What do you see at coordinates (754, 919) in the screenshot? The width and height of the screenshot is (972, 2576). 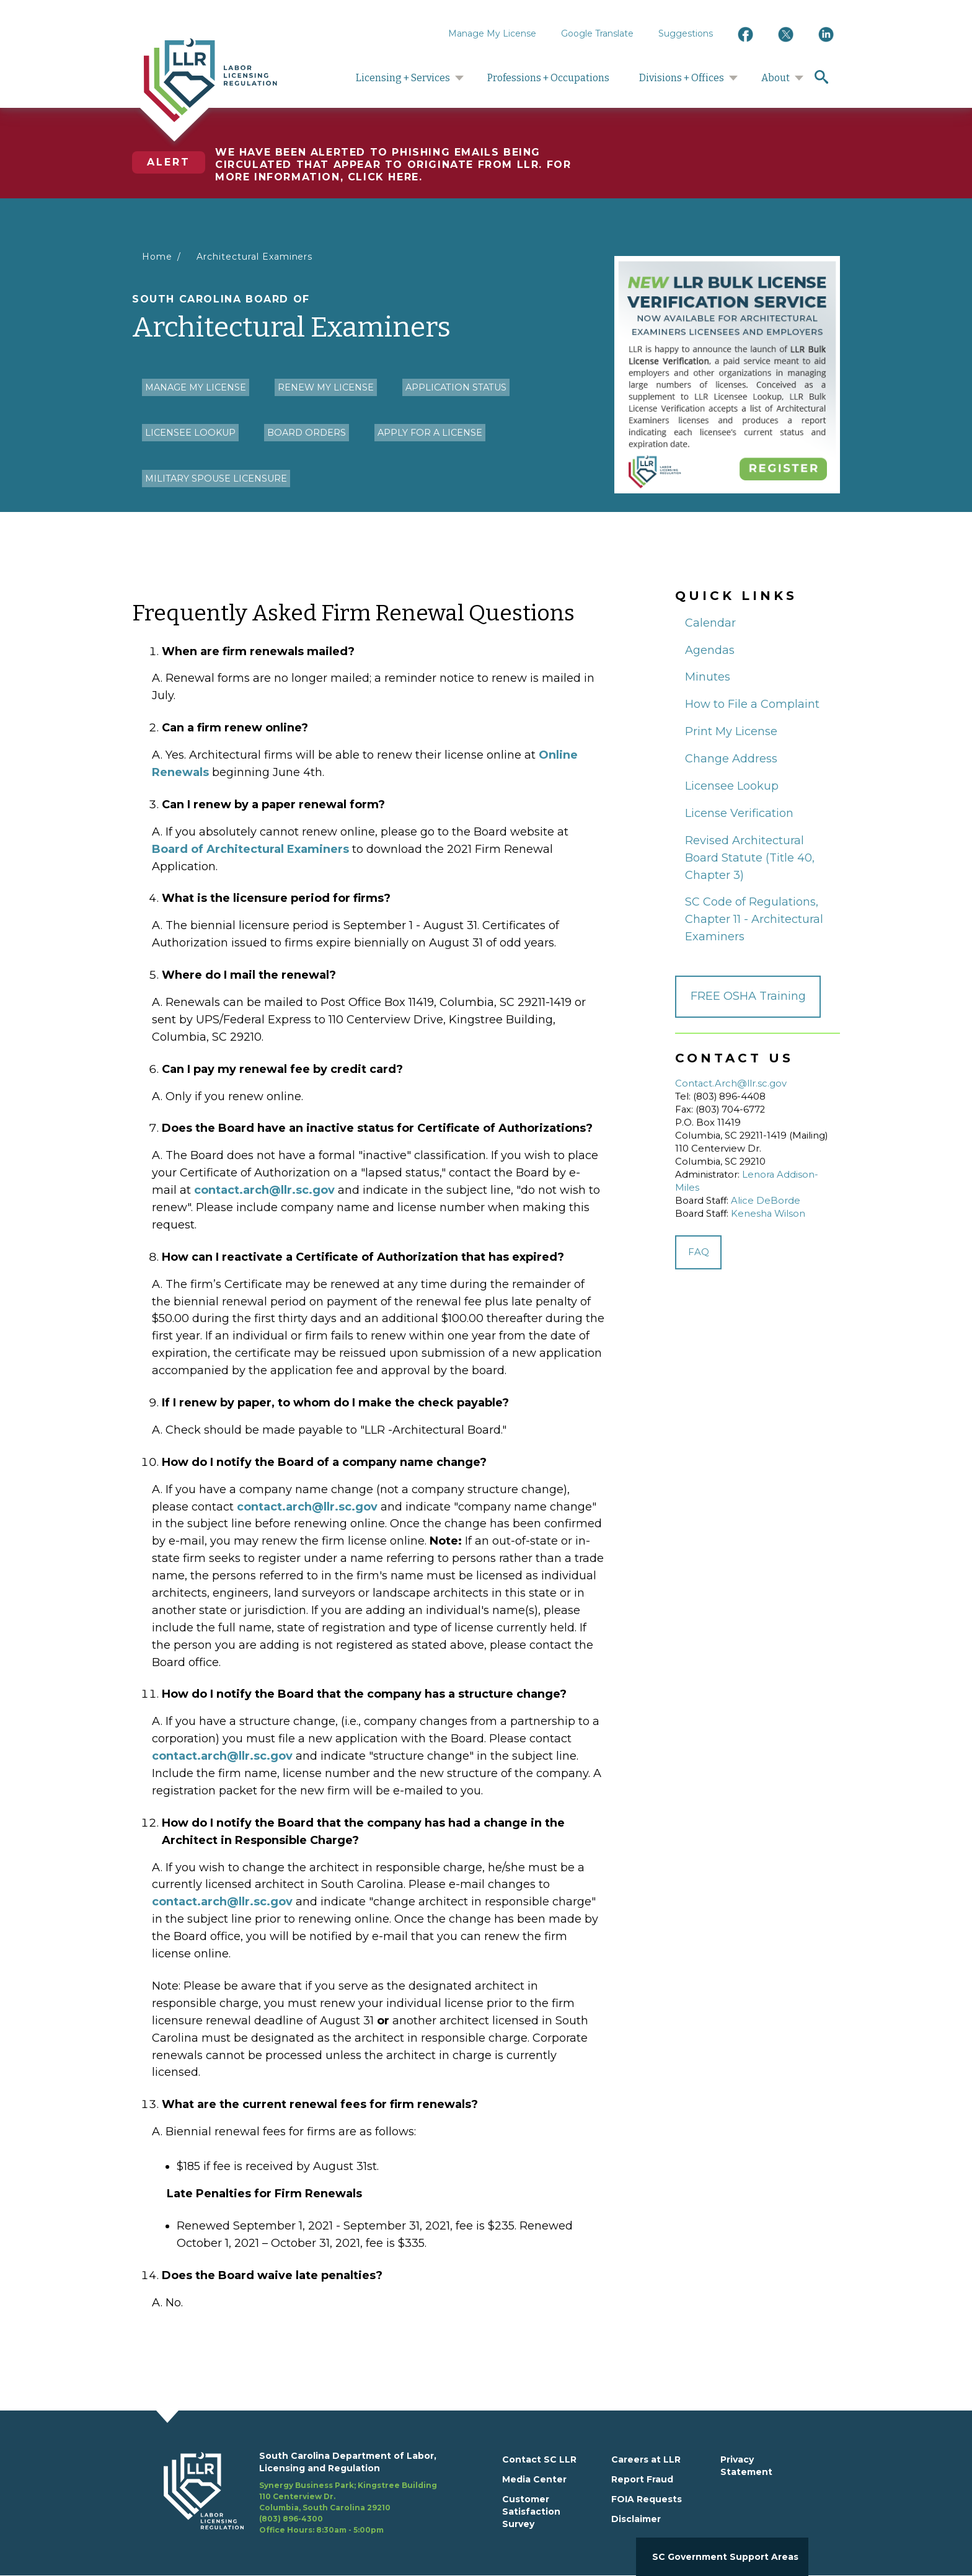 I see `SC Code of Regulations, Chapter 11 - Architectural Examiners` at bounding box center [754, 919].